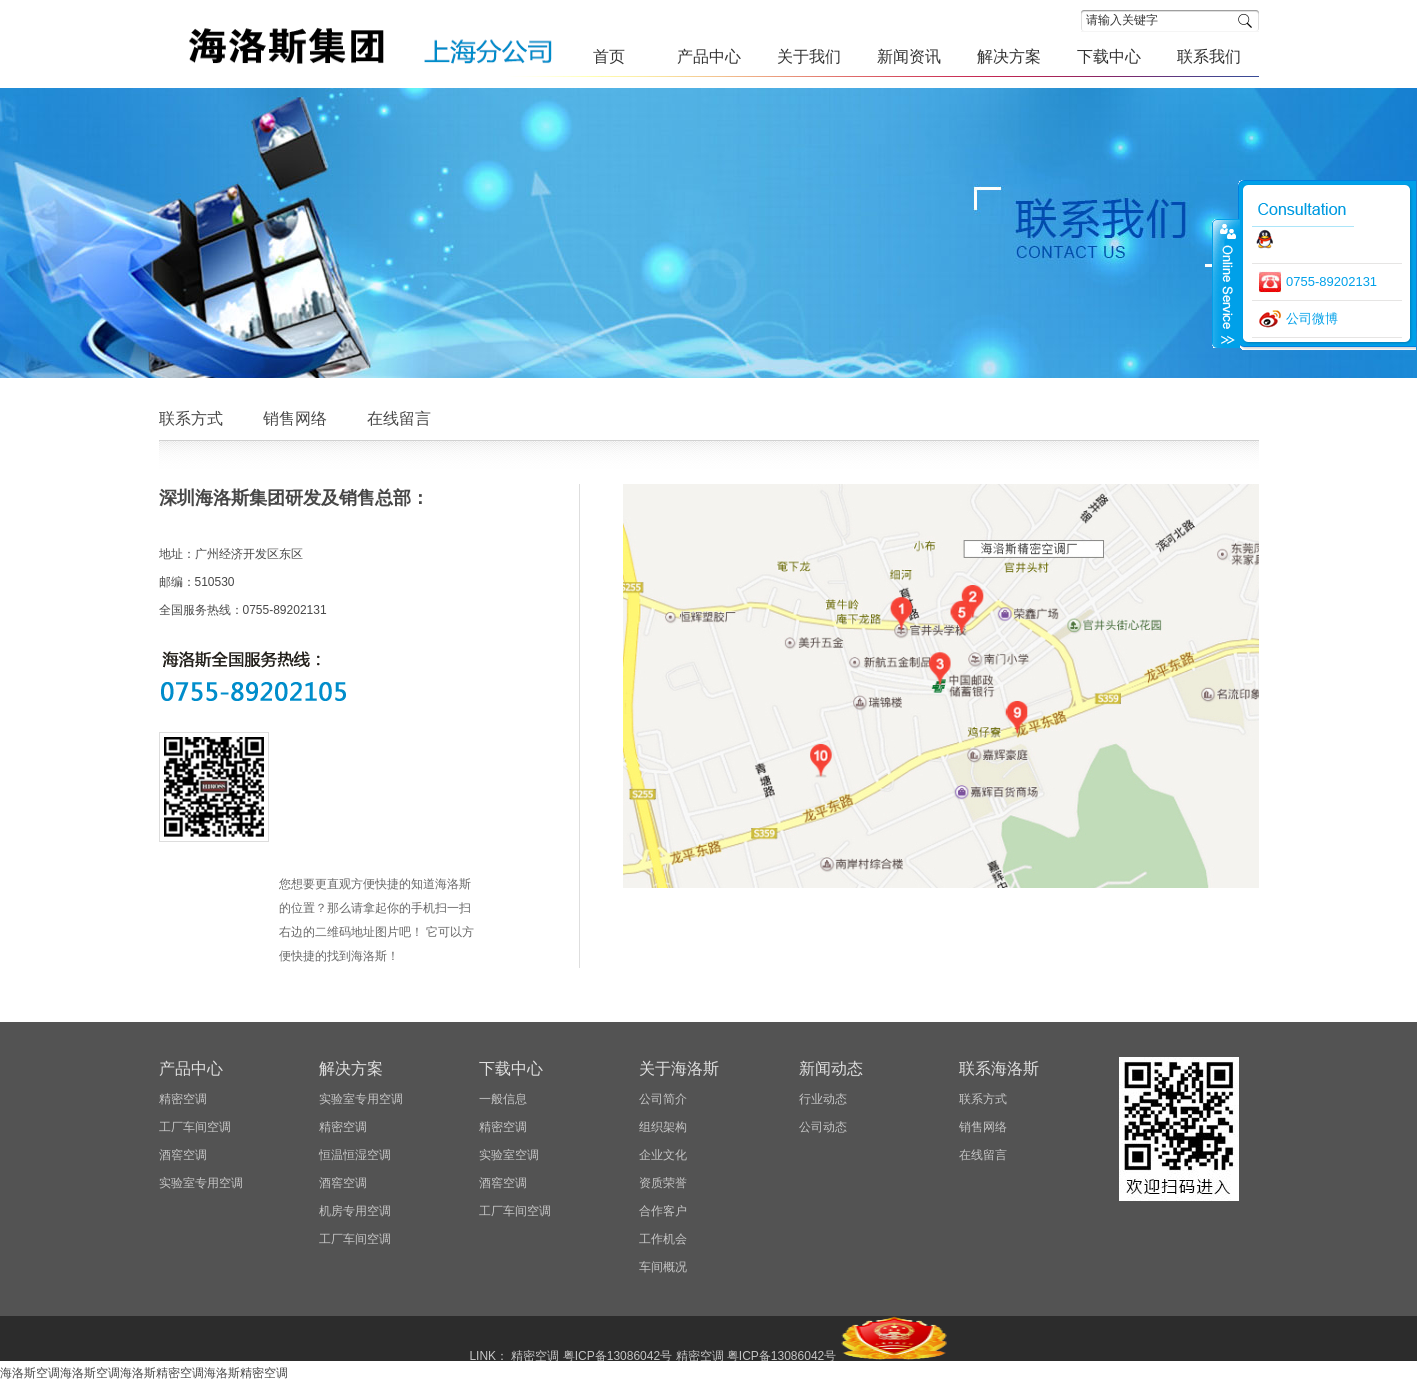  What do you see at coordinates (663, 1239) in the screenshot?
I see `工作机会` at bounding box center [663, 1239].